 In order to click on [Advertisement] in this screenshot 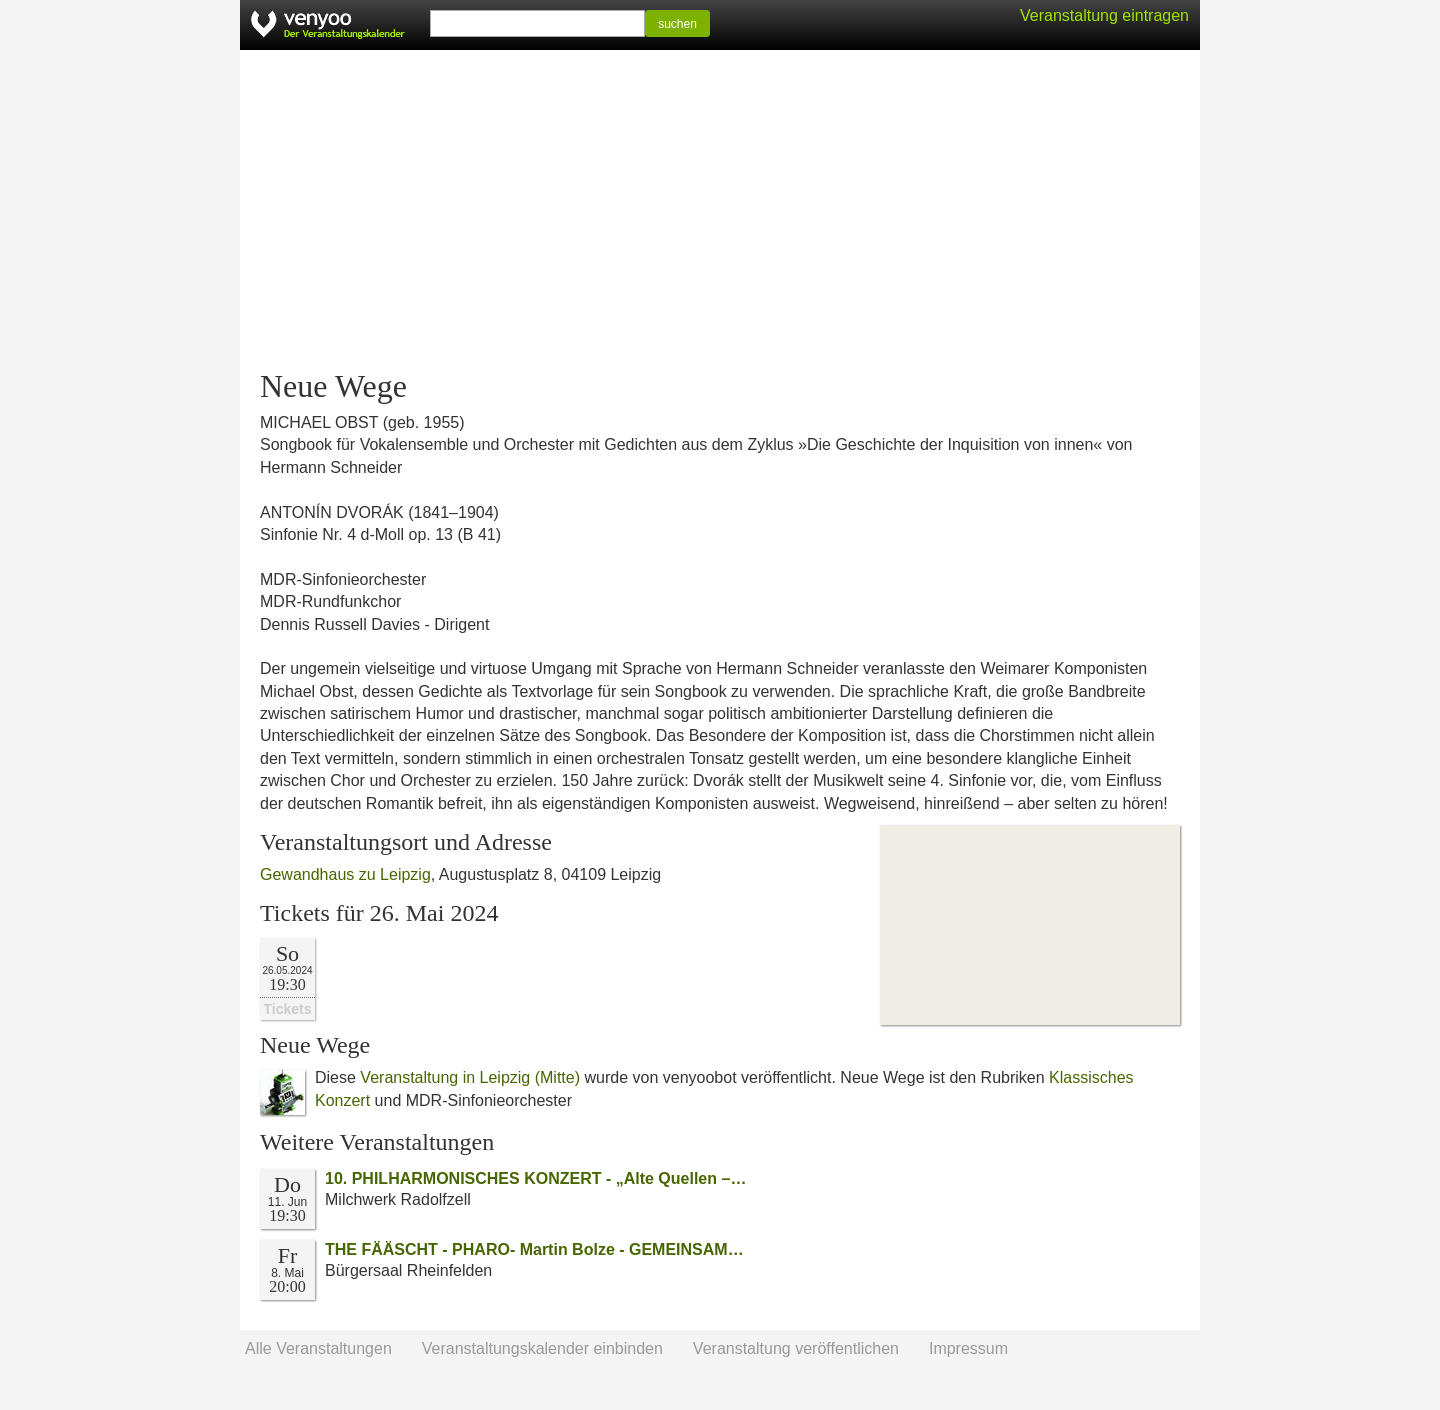, I will do `click(720, 210)`.